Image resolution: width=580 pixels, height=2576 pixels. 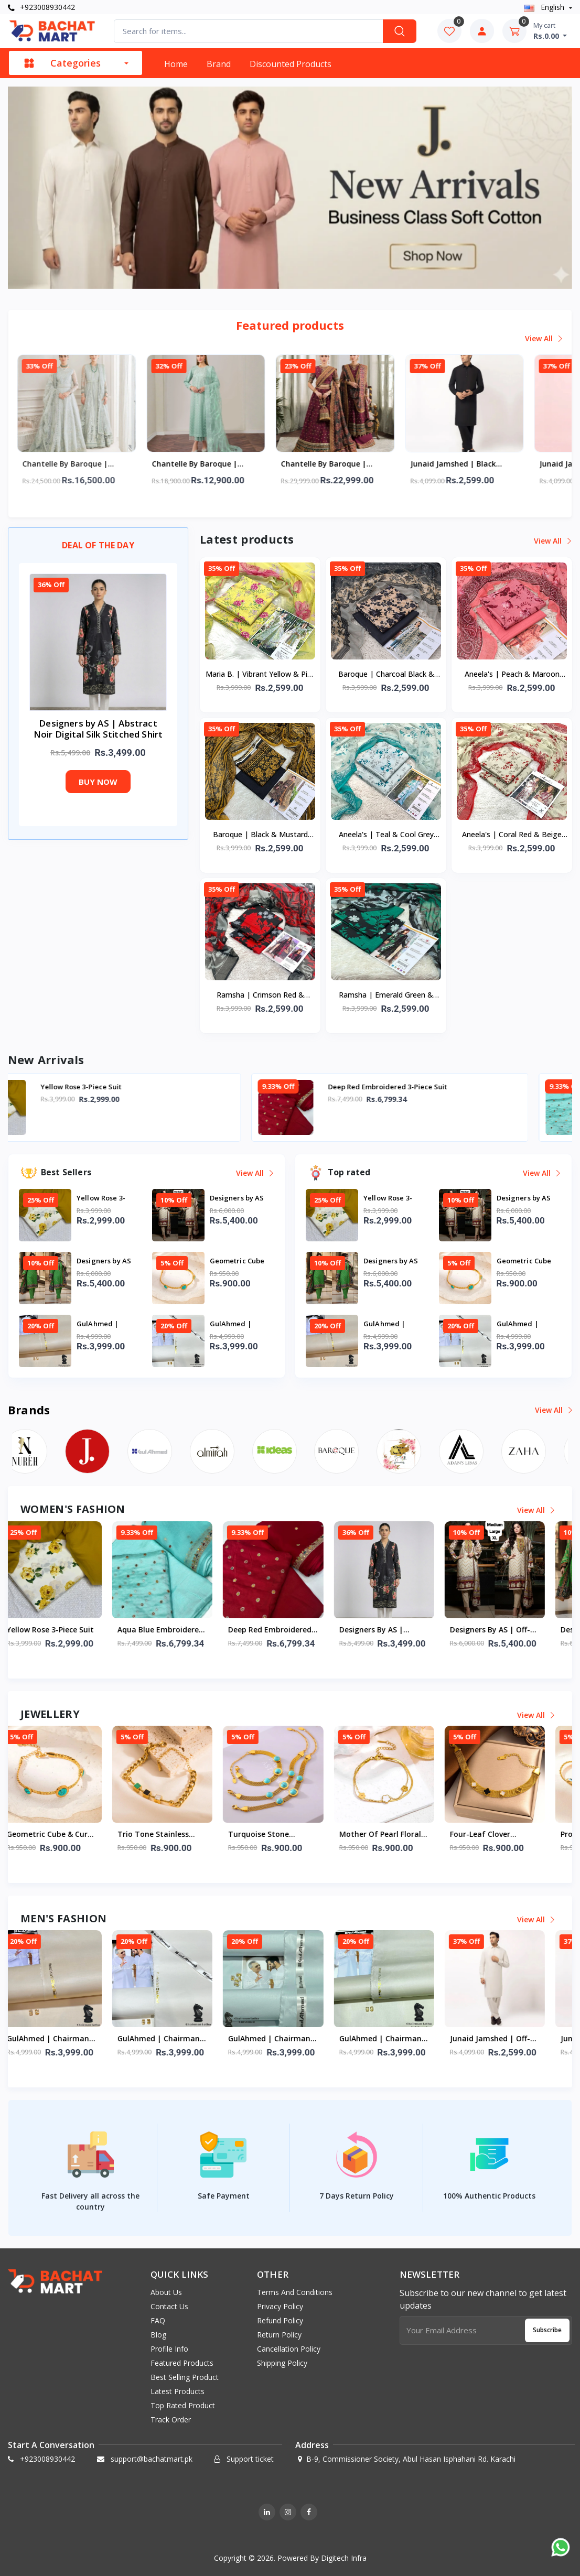 What do you see at coordinates (479, 464) in the screenshot?
I see `Junaid Jamshed | Black Business Class Soft Cotton` at bounding box center [479, 464].